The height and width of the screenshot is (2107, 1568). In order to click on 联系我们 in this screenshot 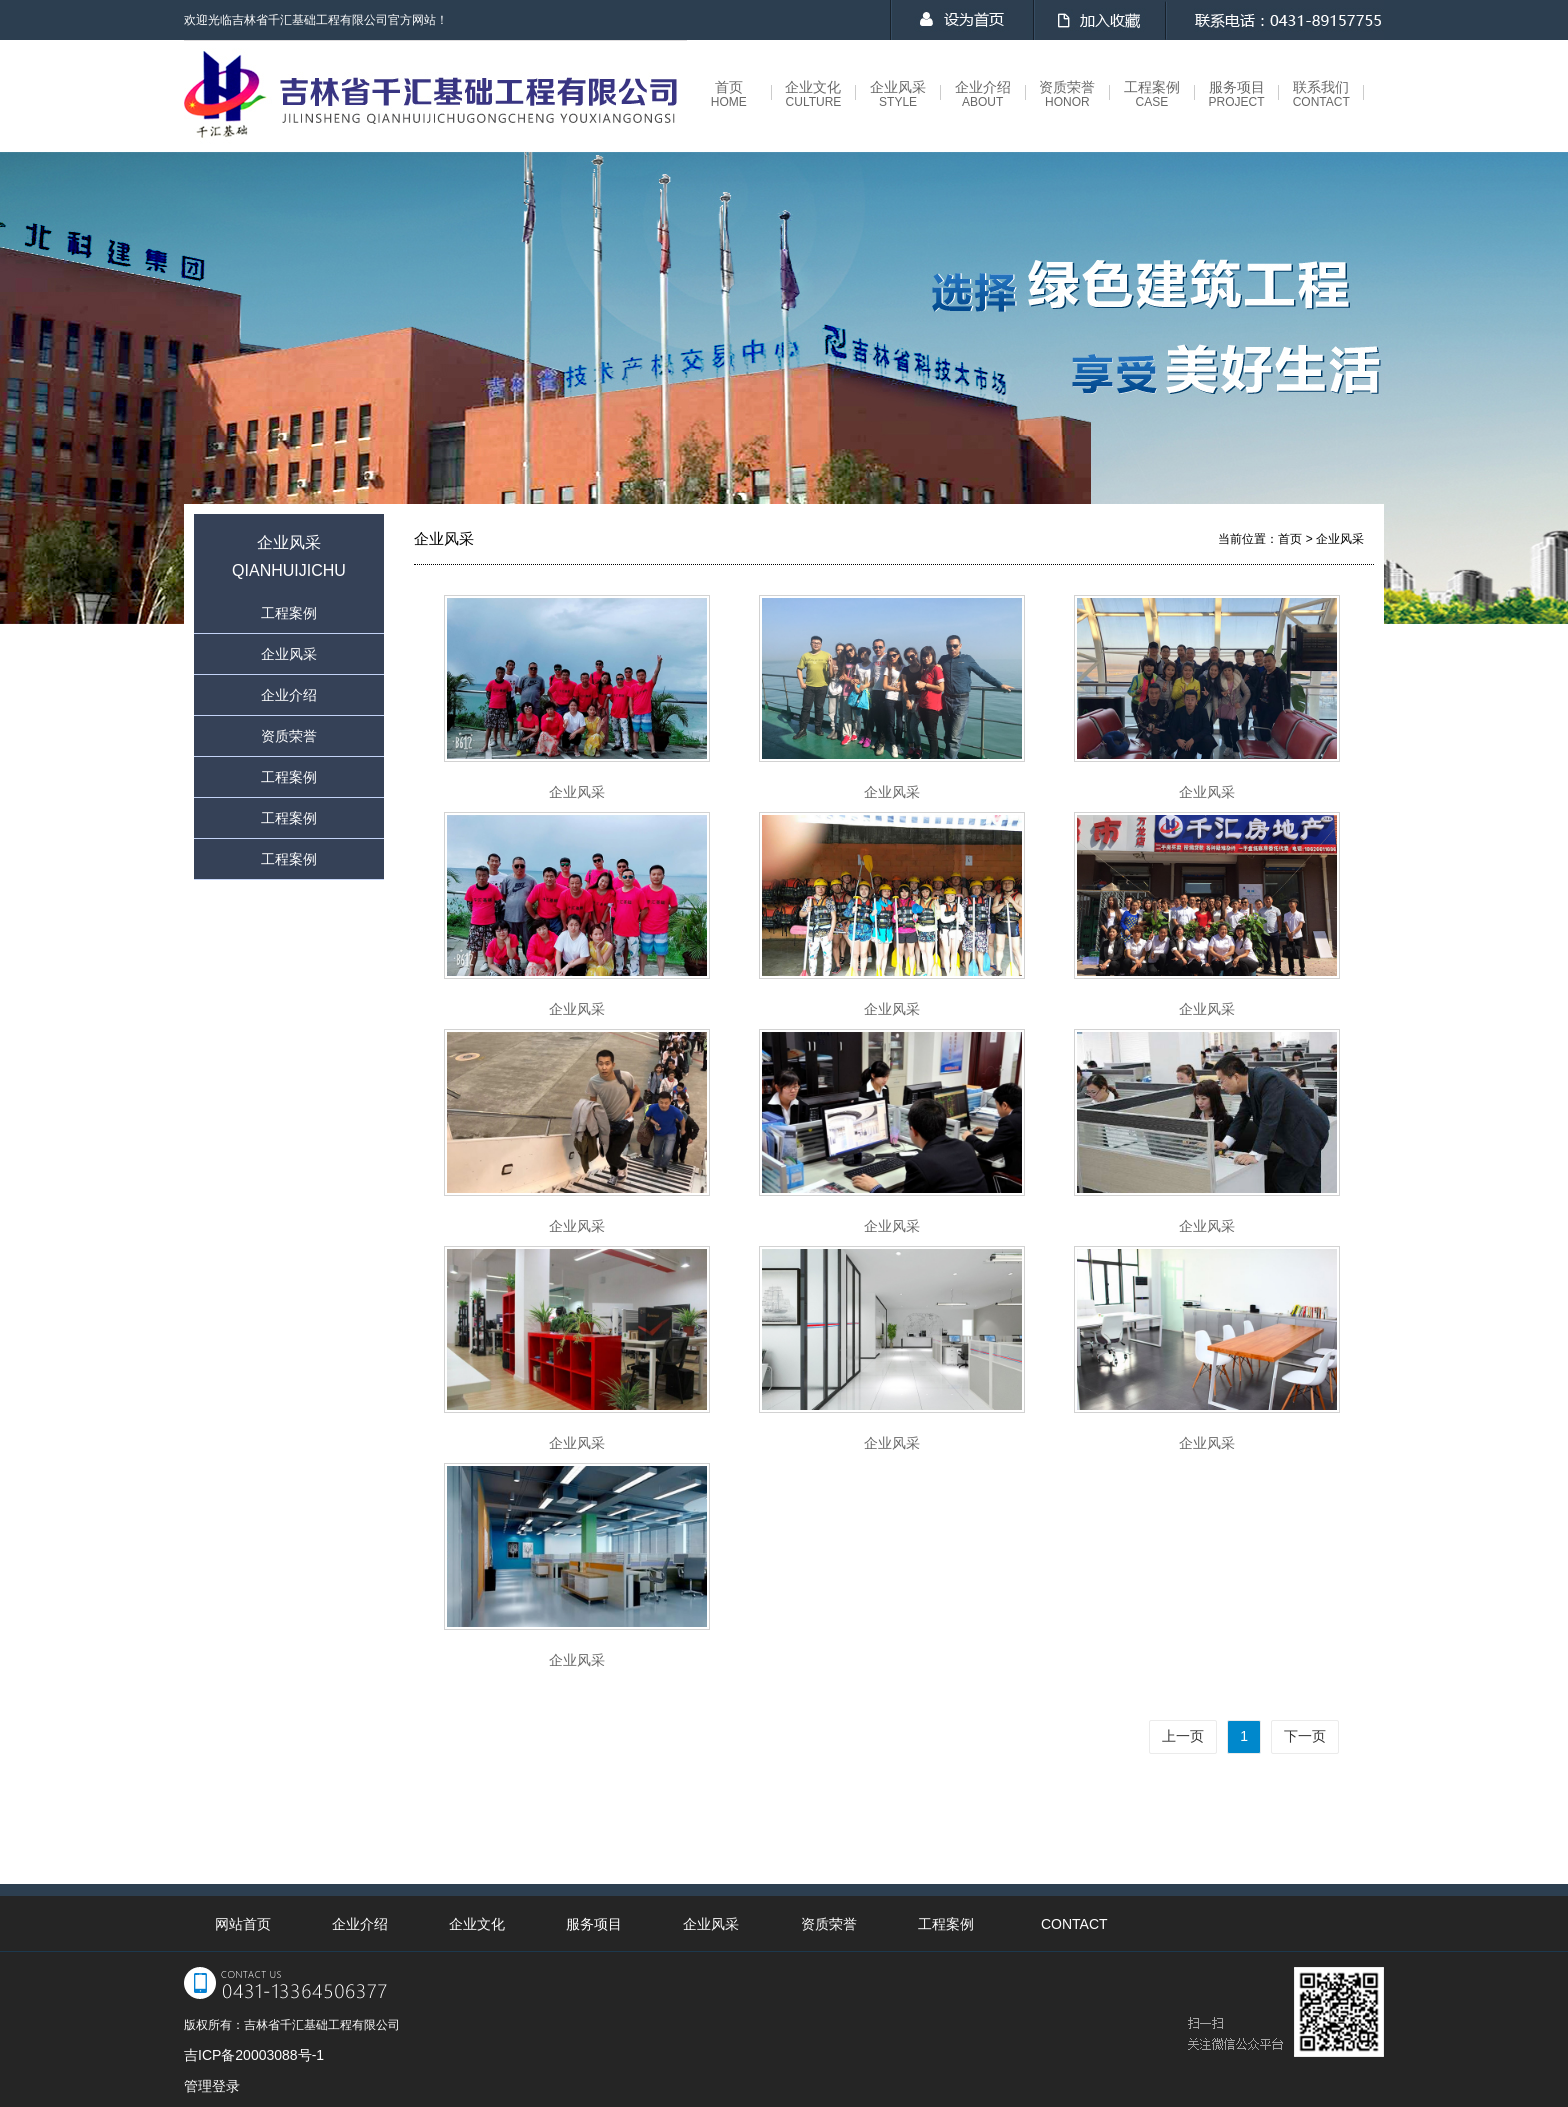, I will do `click(1321, 94)`.